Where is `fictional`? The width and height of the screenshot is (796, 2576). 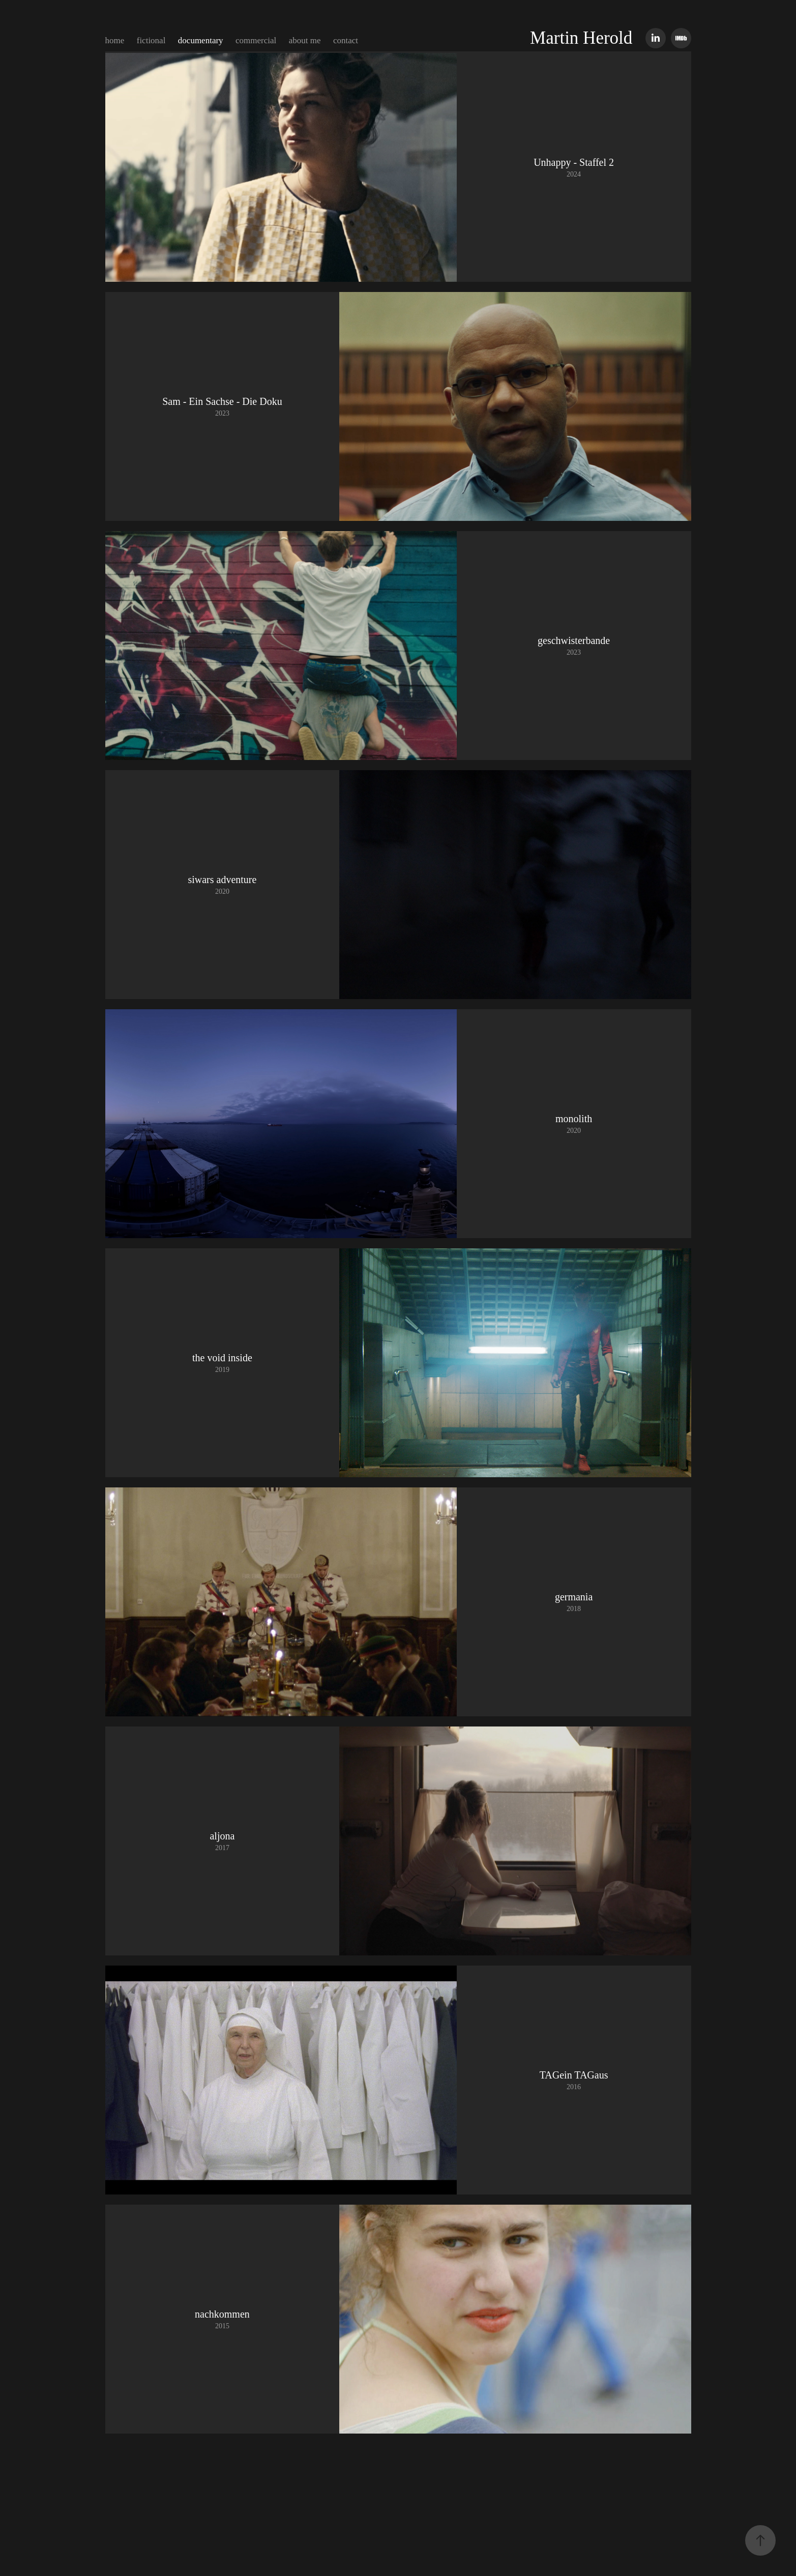 fictional is located at coordinates (151, 40).